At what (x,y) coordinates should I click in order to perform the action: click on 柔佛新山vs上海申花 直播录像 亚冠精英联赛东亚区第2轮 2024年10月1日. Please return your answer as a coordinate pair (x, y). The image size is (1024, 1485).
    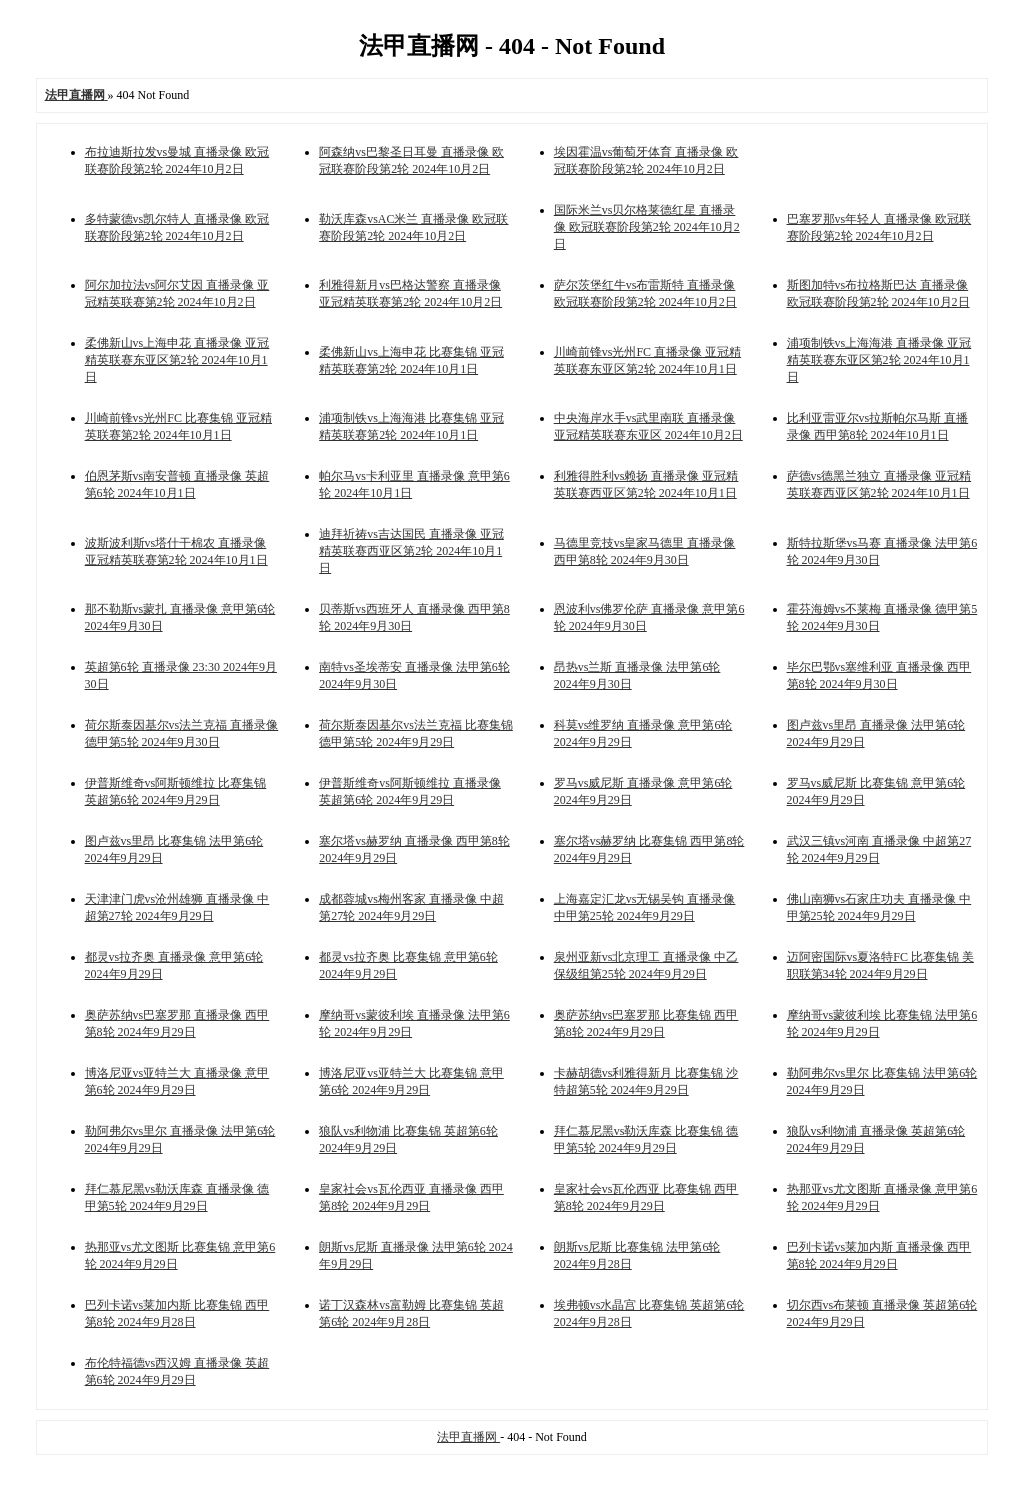
    Looking at the image, I should click on (177, 360).